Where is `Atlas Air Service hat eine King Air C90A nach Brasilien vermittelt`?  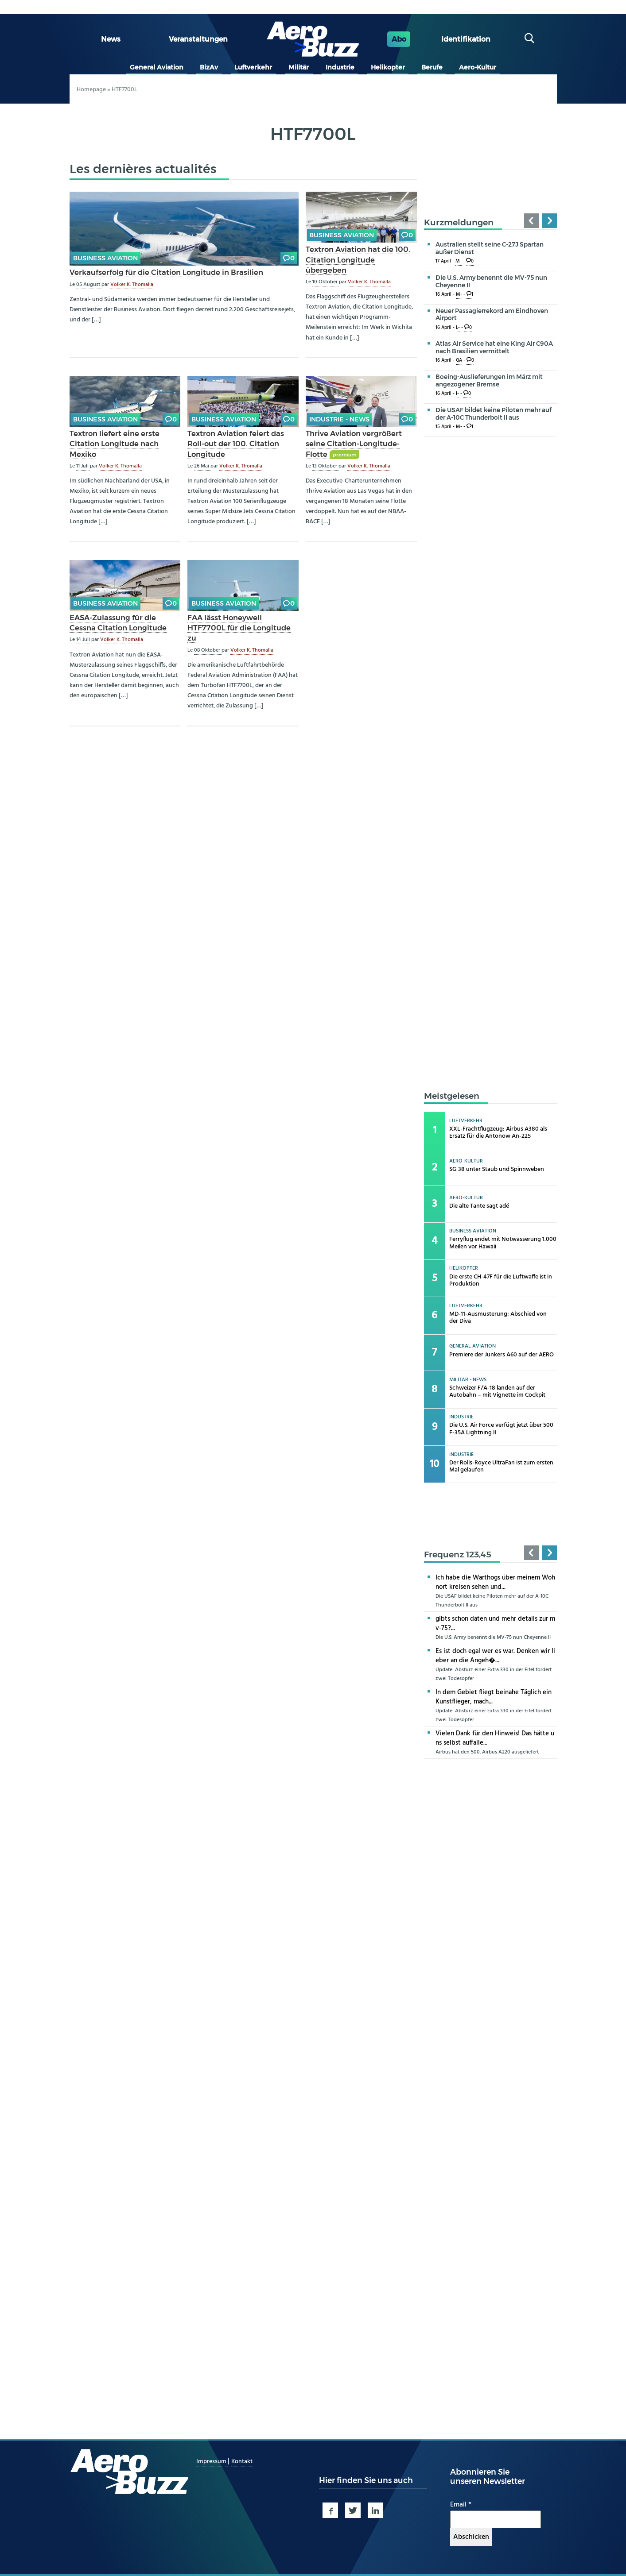 Atlas Air Service hat eine King Air C90A nach Brasilien vermittelt is located at coordinates (494, 347).